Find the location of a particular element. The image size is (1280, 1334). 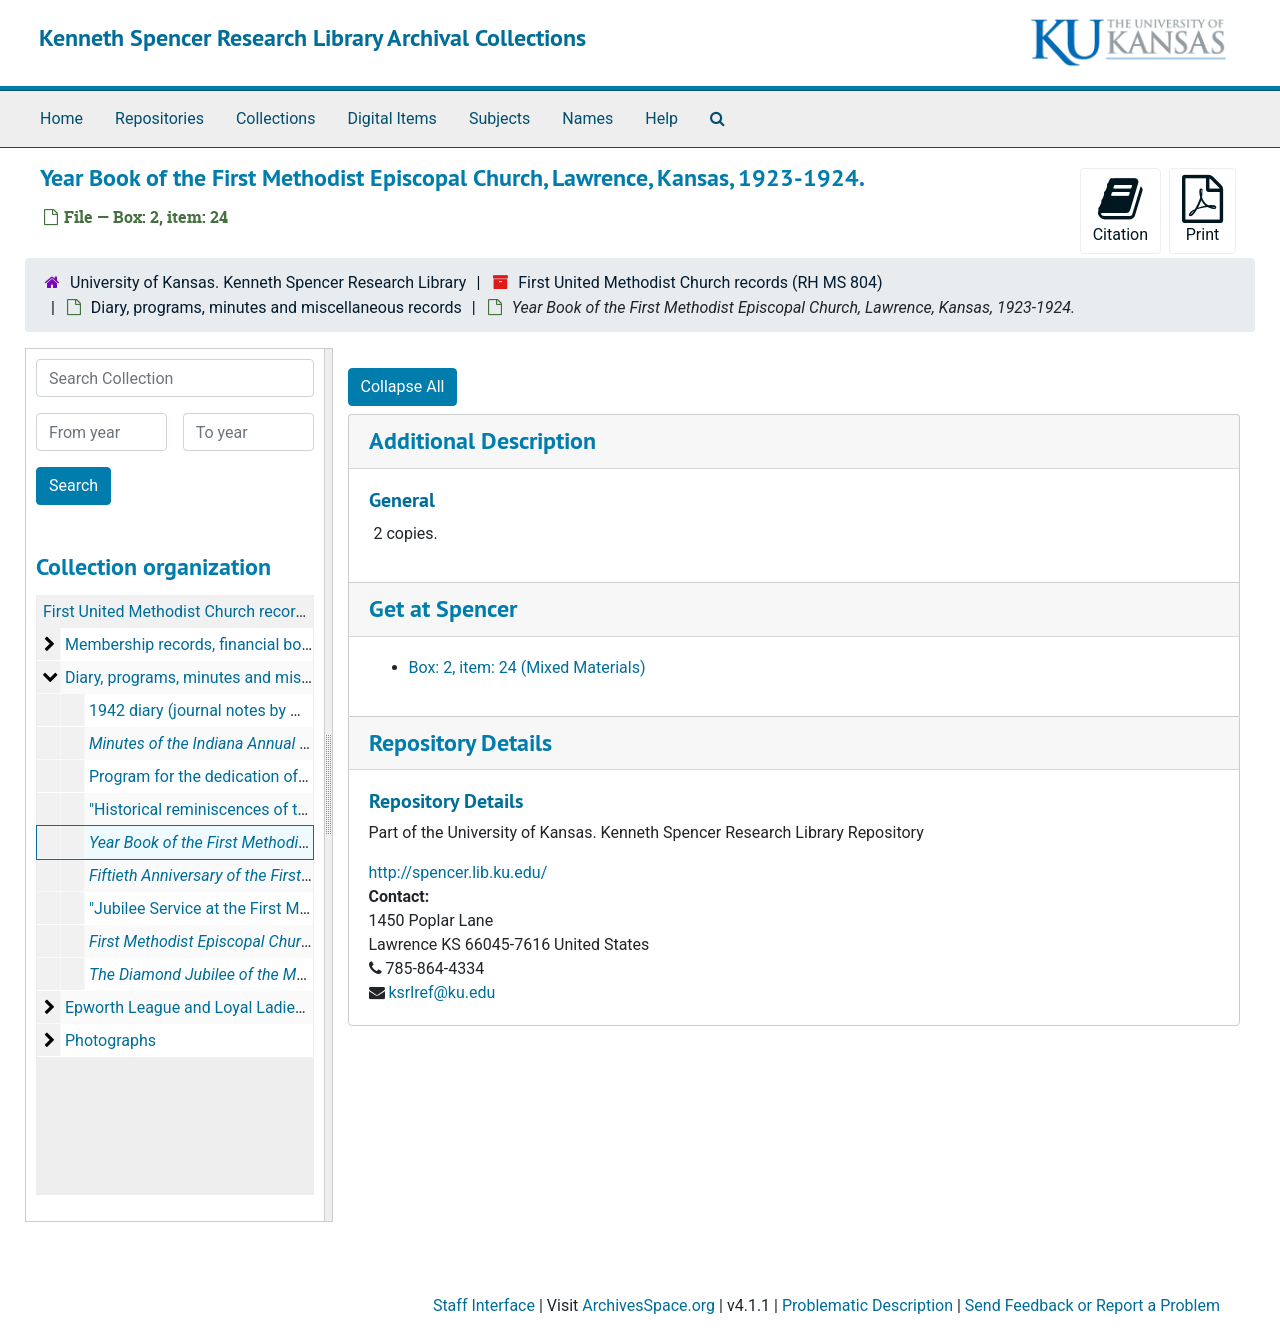

[resizable sidebar handle] is located at coordinates (328, 785).